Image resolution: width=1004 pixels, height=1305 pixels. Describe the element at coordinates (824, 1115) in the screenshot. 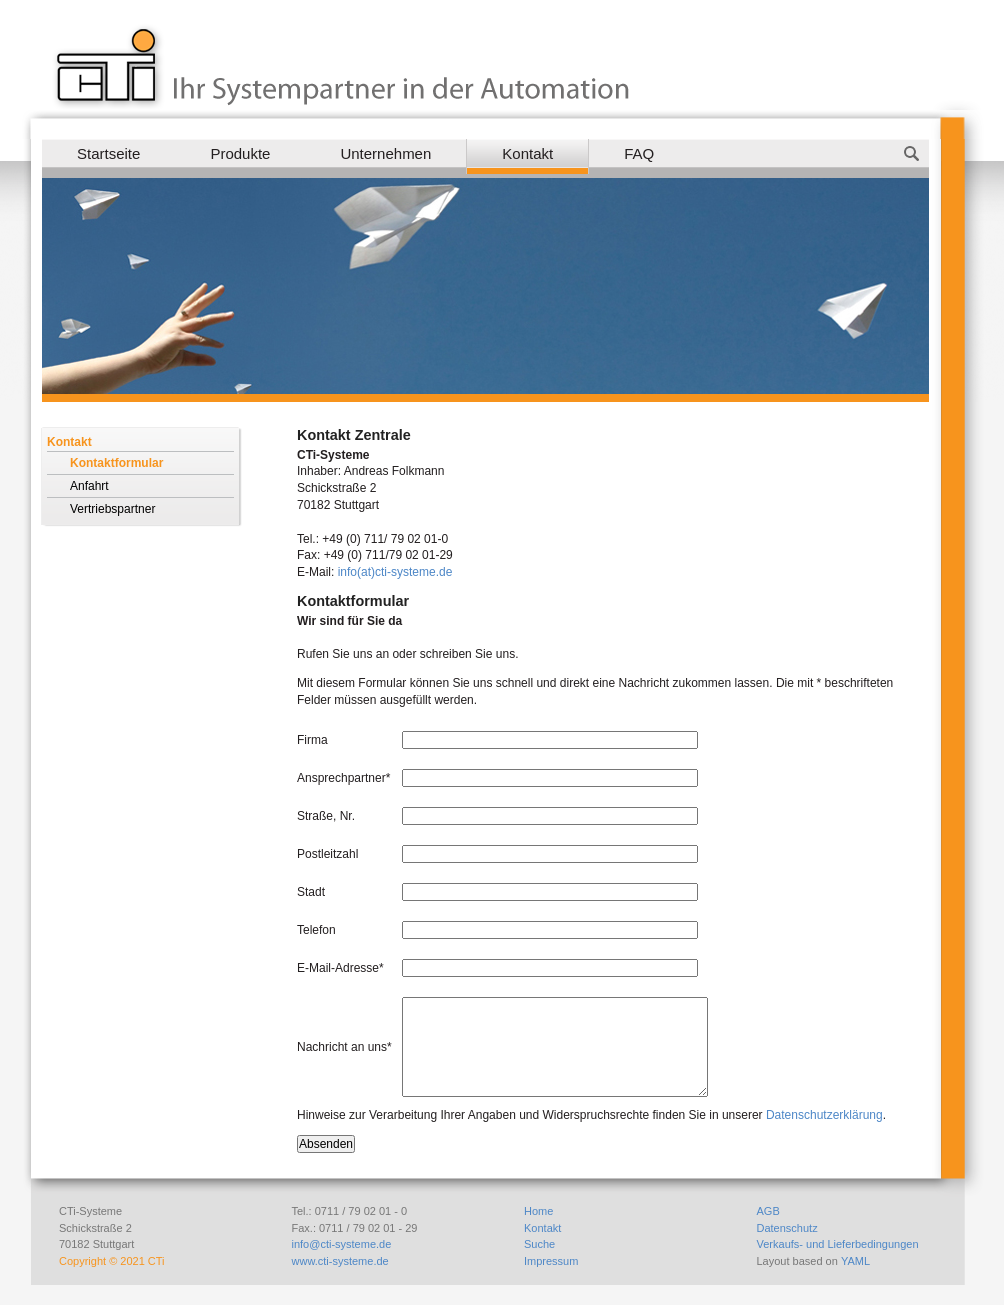

I see `Datenschutzerklärung` at that location.